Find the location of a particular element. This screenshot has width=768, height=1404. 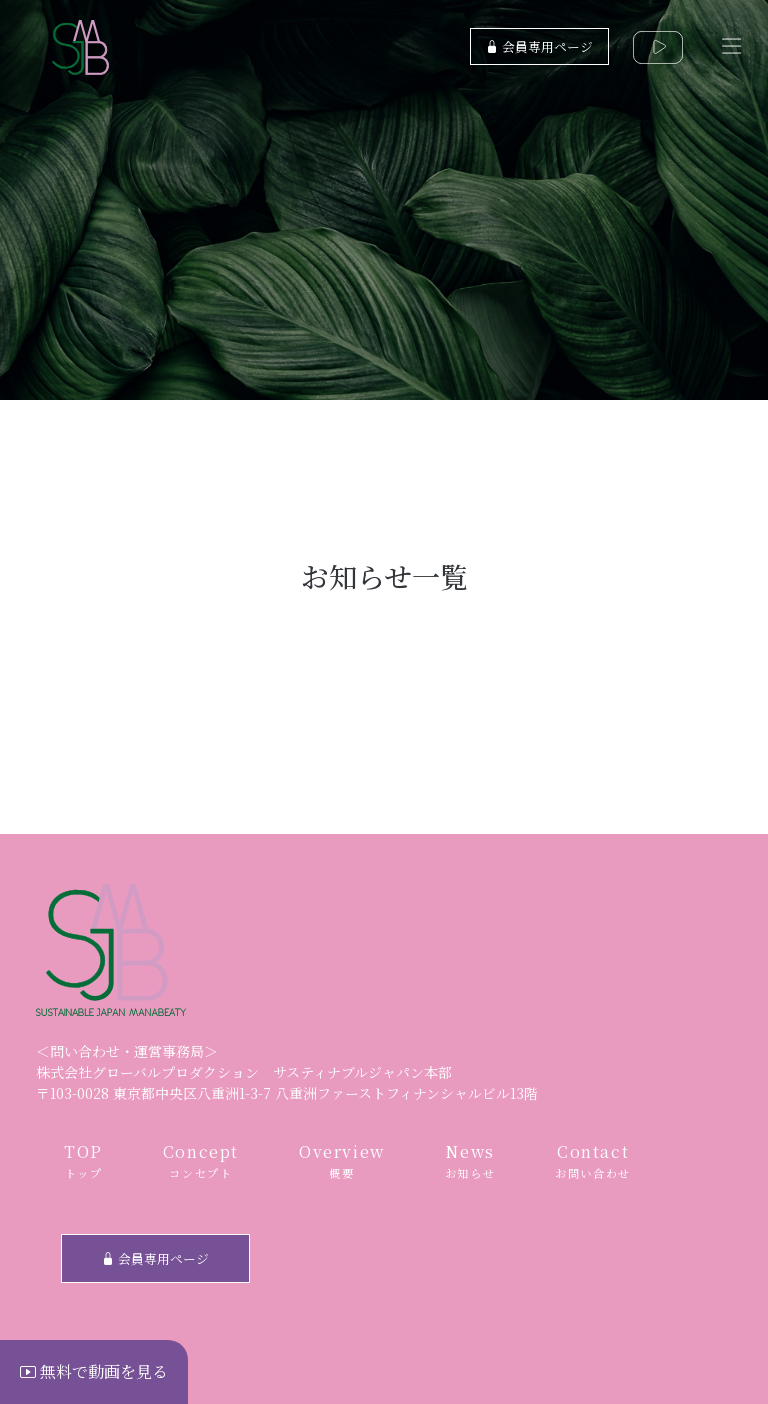

Contact is located at coordinates (593, 1161).